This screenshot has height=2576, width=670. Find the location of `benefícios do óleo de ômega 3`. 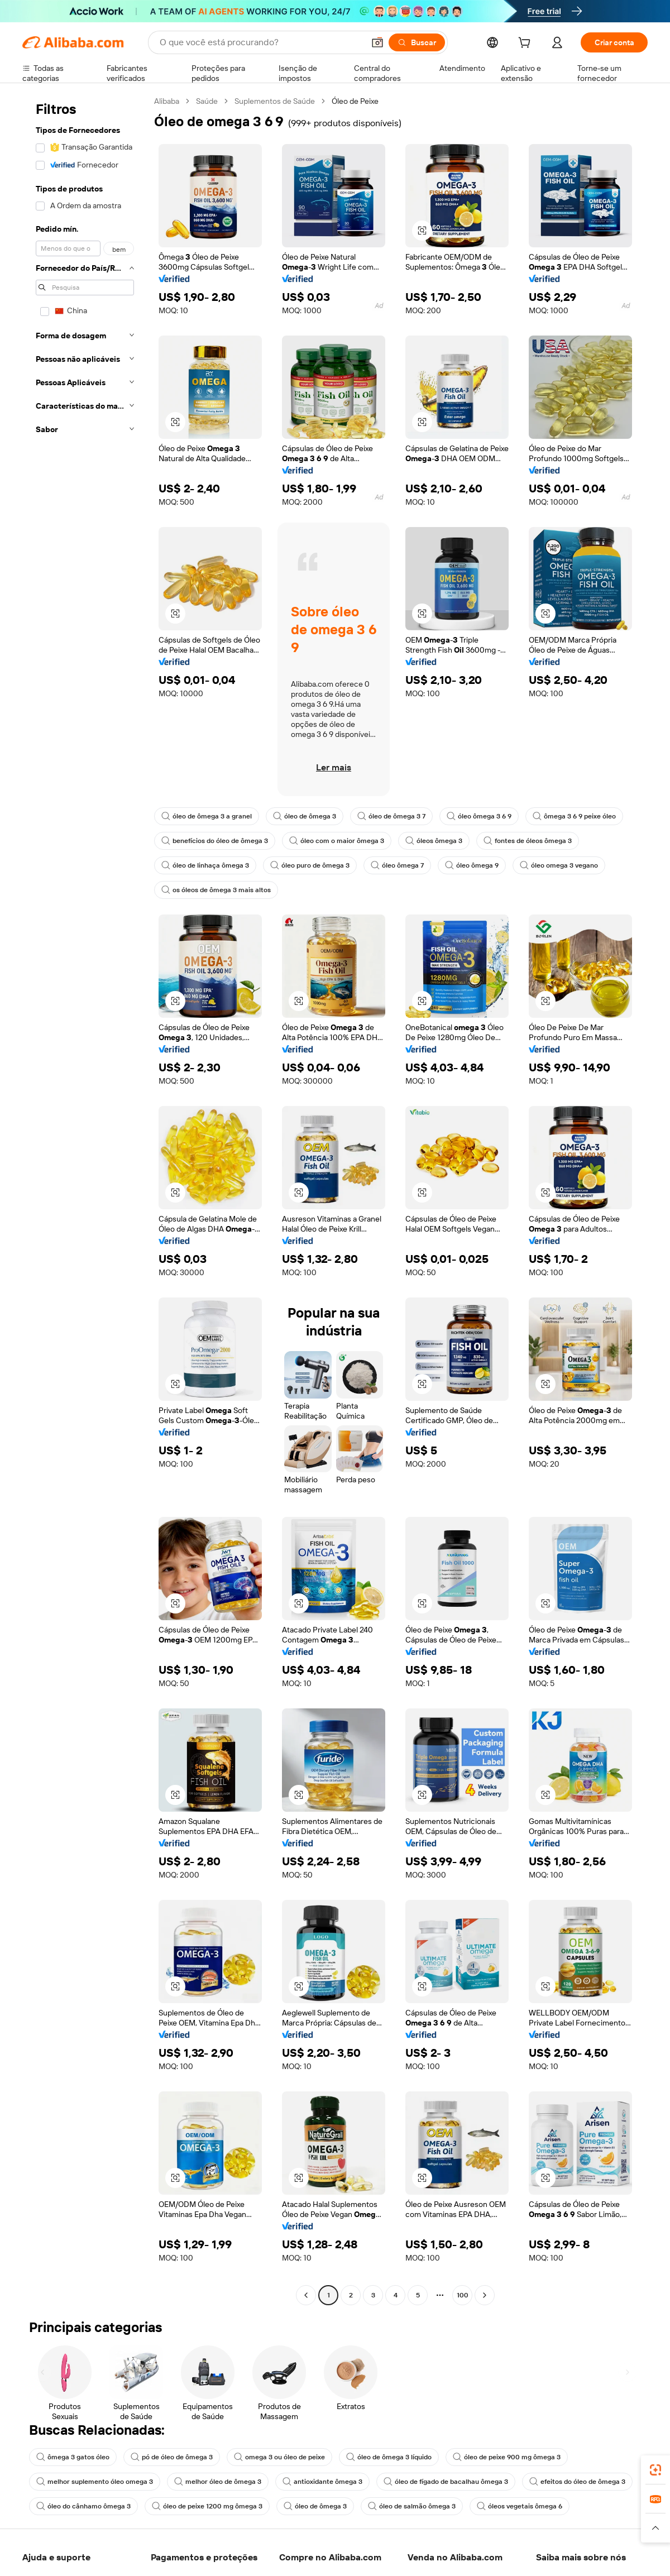

benefícios do óleo de ômega 3 is located at coordinates (214, 840).